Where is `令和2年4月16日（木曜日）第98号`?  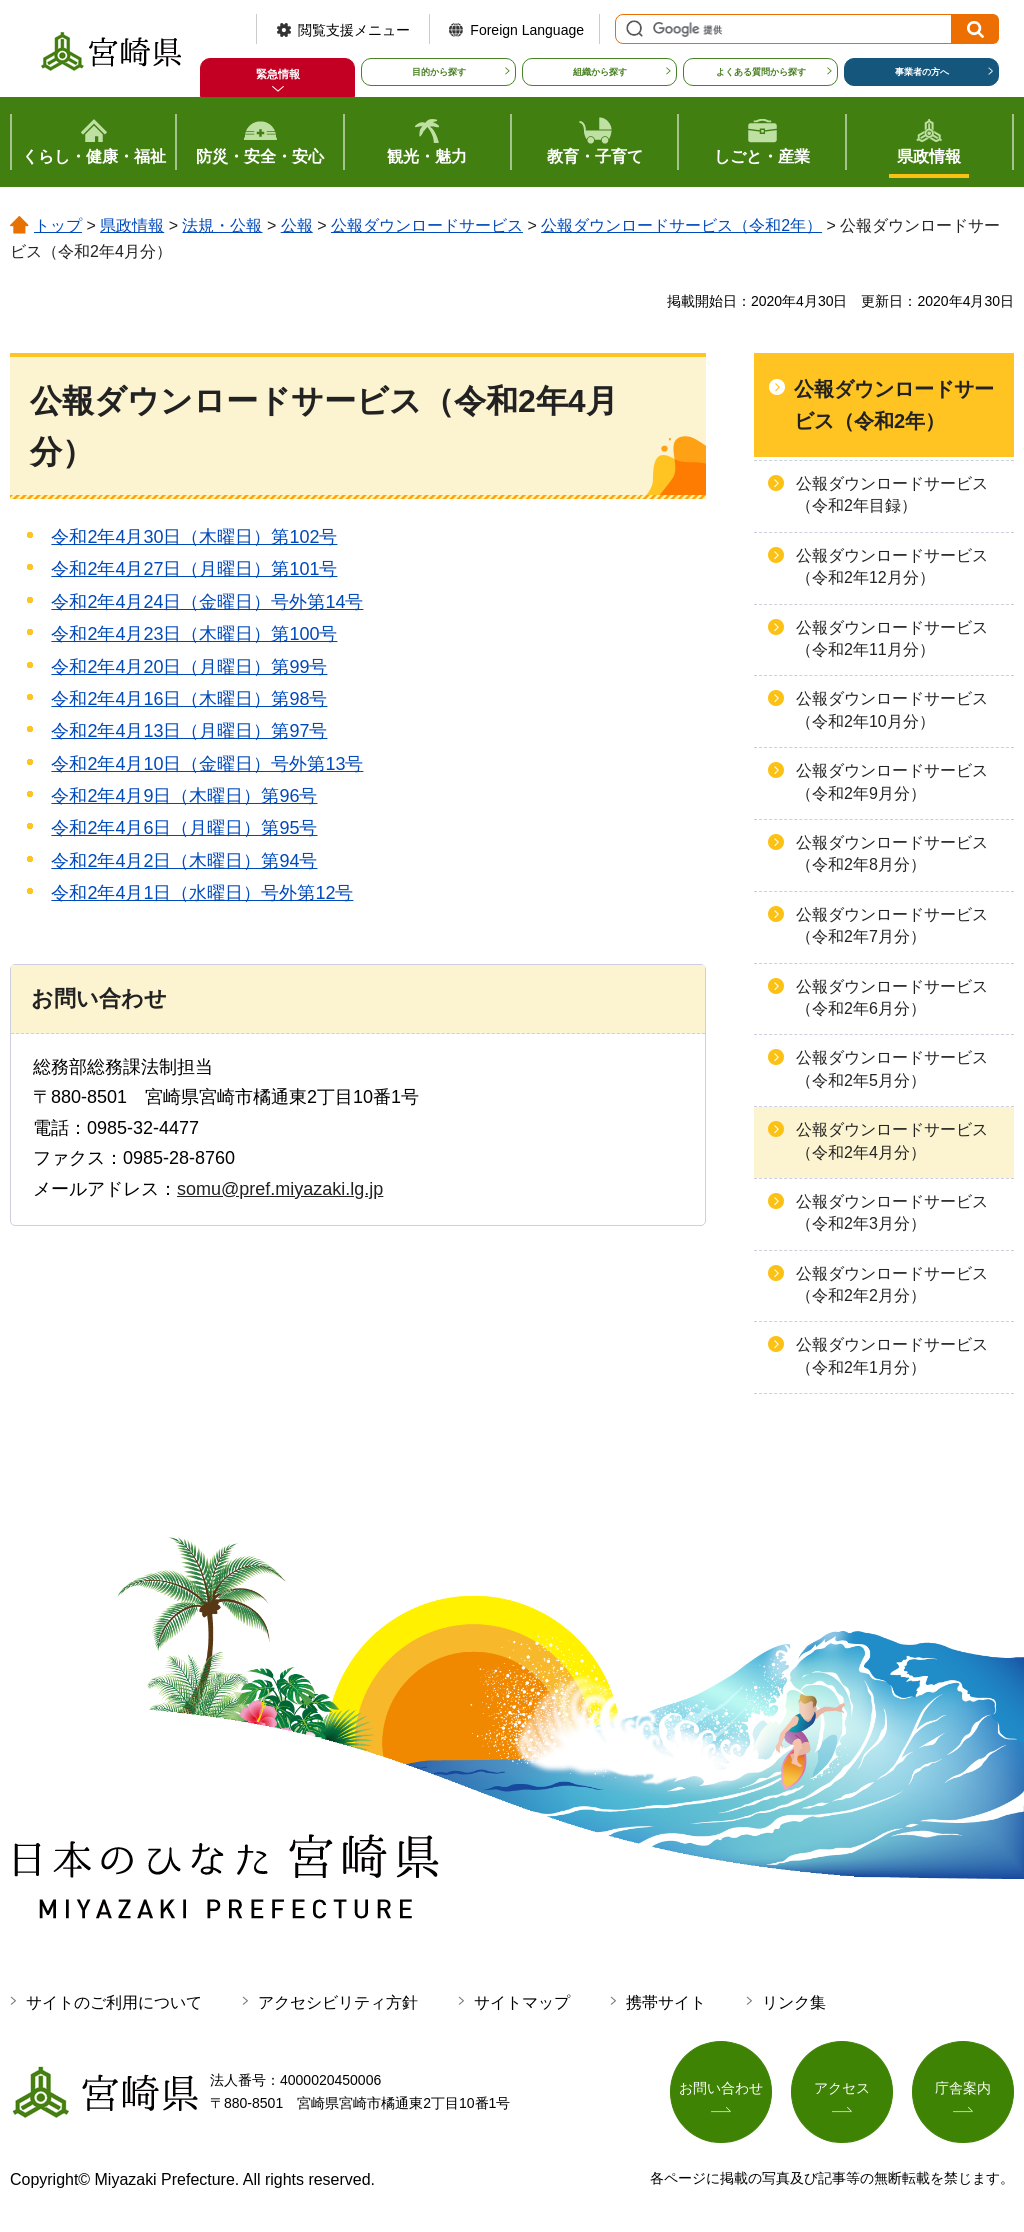 令和2年4月16日（木曜日）第98号 is located at coordinates (189, 699).